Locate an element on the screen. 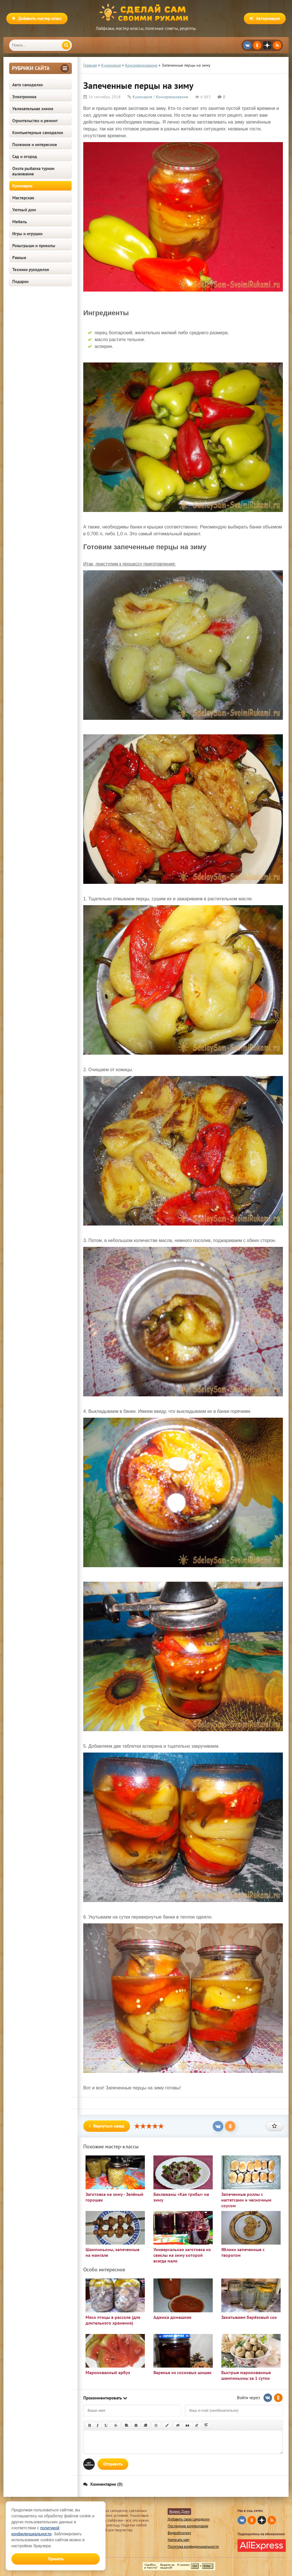  Мастерская is located at coordinates (23, 197).